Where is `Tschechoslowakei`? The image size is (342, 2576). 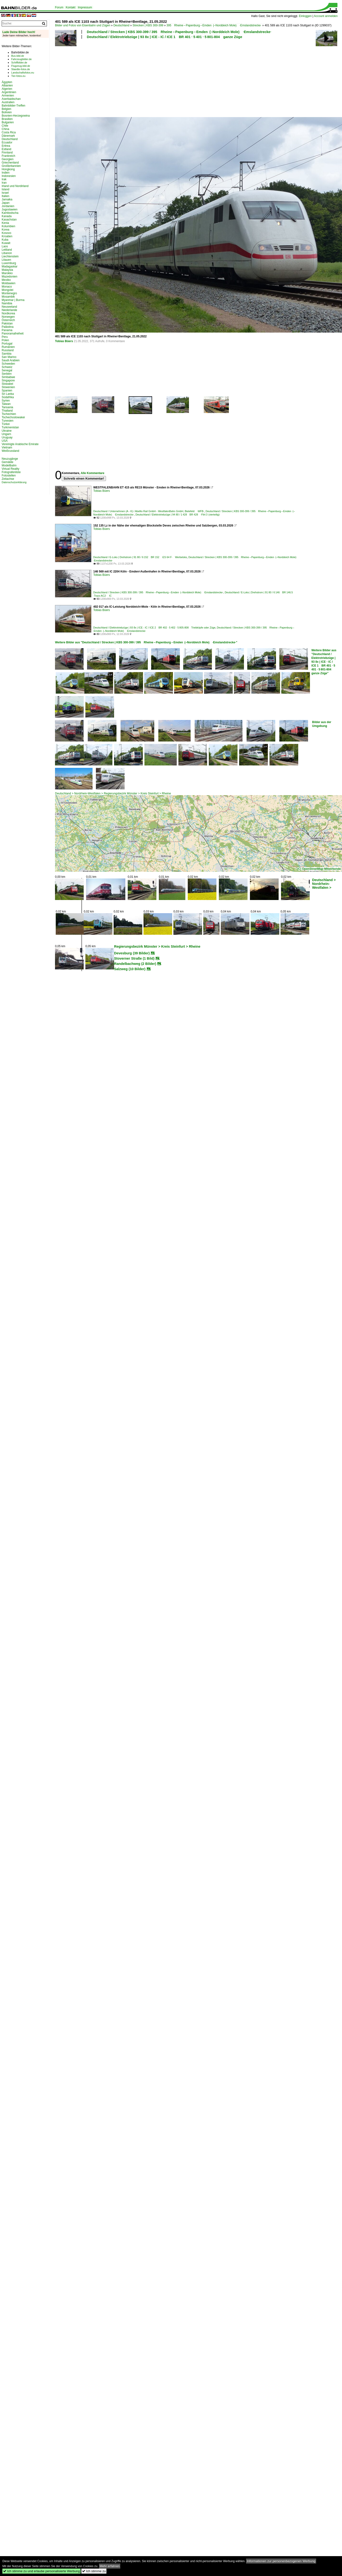 Tschechoslowakei is located at coordinates (13, 417).